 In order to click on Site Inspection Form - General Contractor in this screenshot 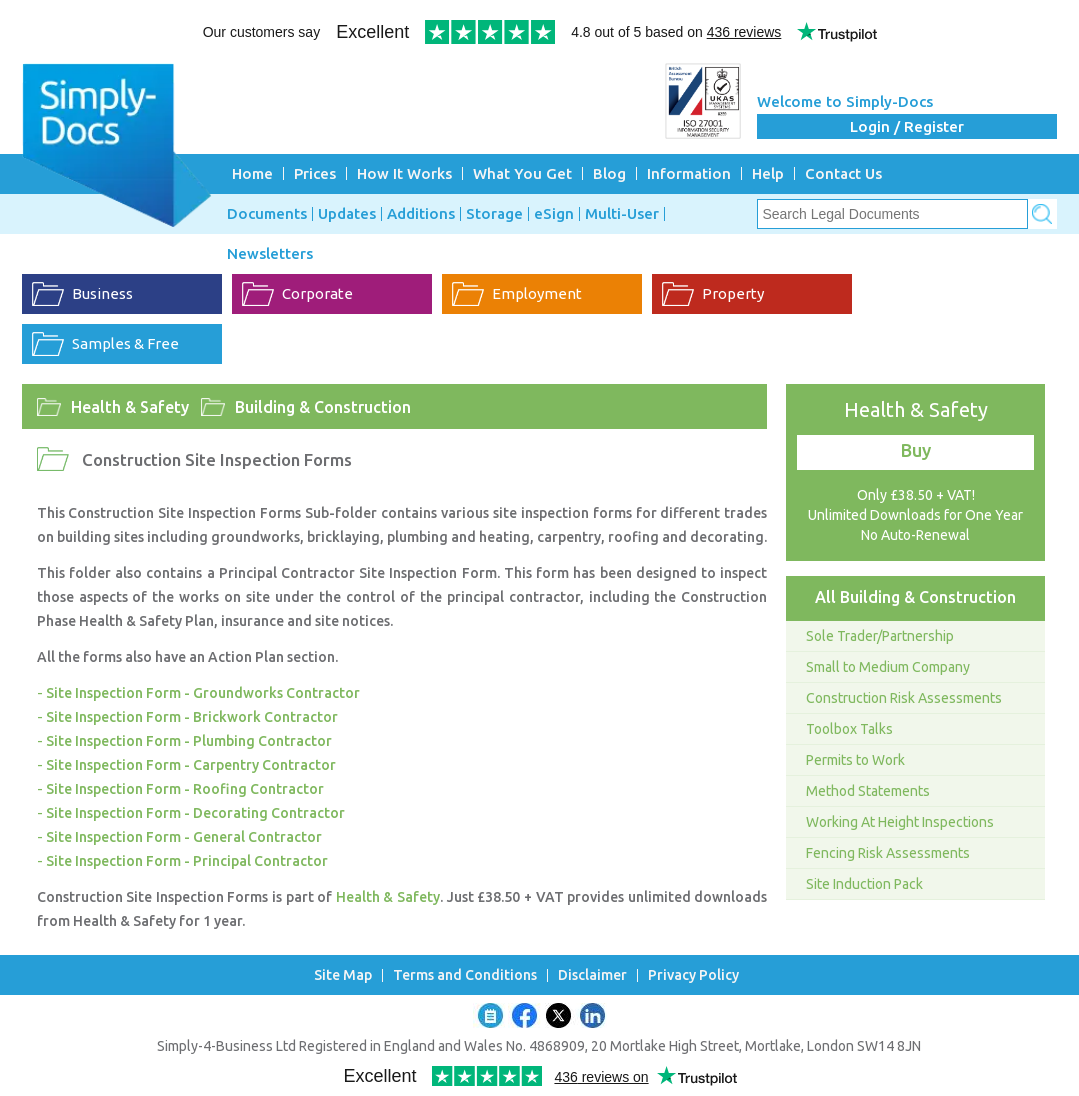, I will do `click(184, 837)`.